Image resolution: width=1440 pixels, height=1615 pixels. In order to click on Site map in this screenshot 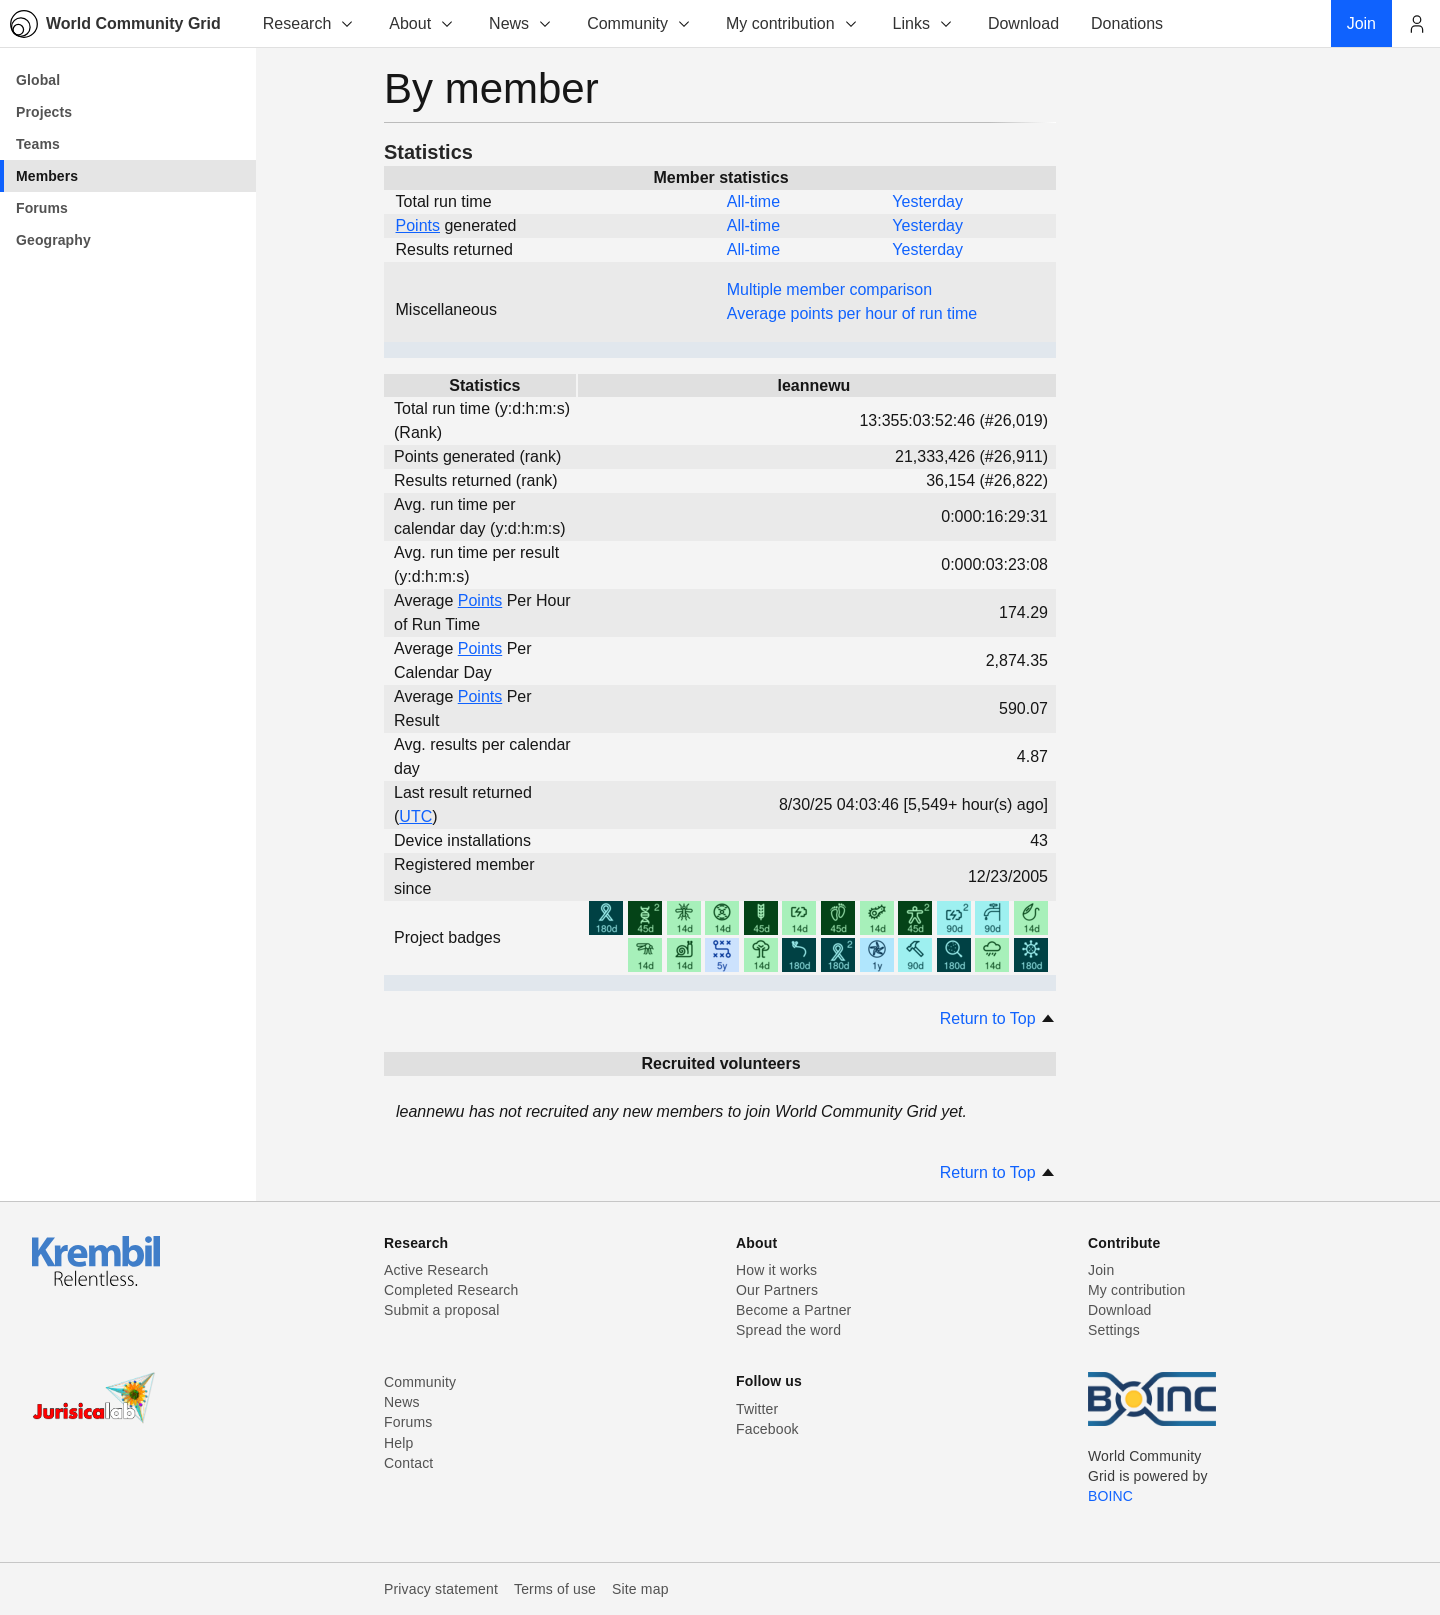, I will do `click(640, 1589)`.